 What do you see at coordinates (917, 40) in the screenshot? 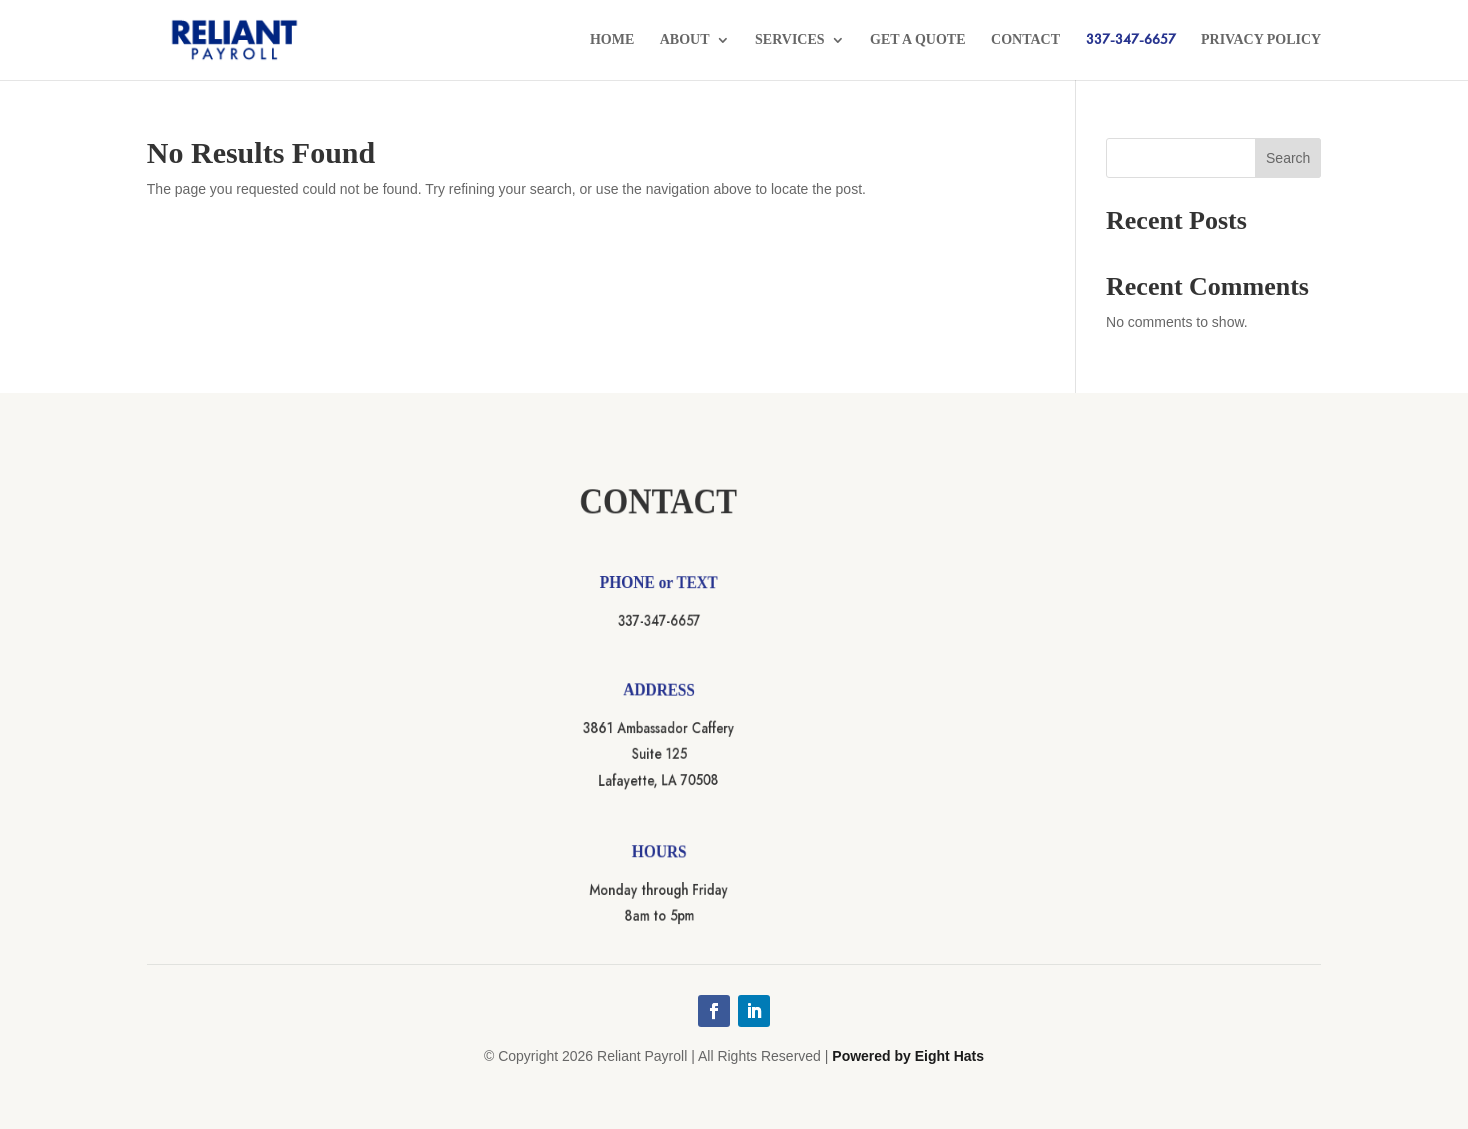
I see `Get a Quote` at bounding box center [917, 40].